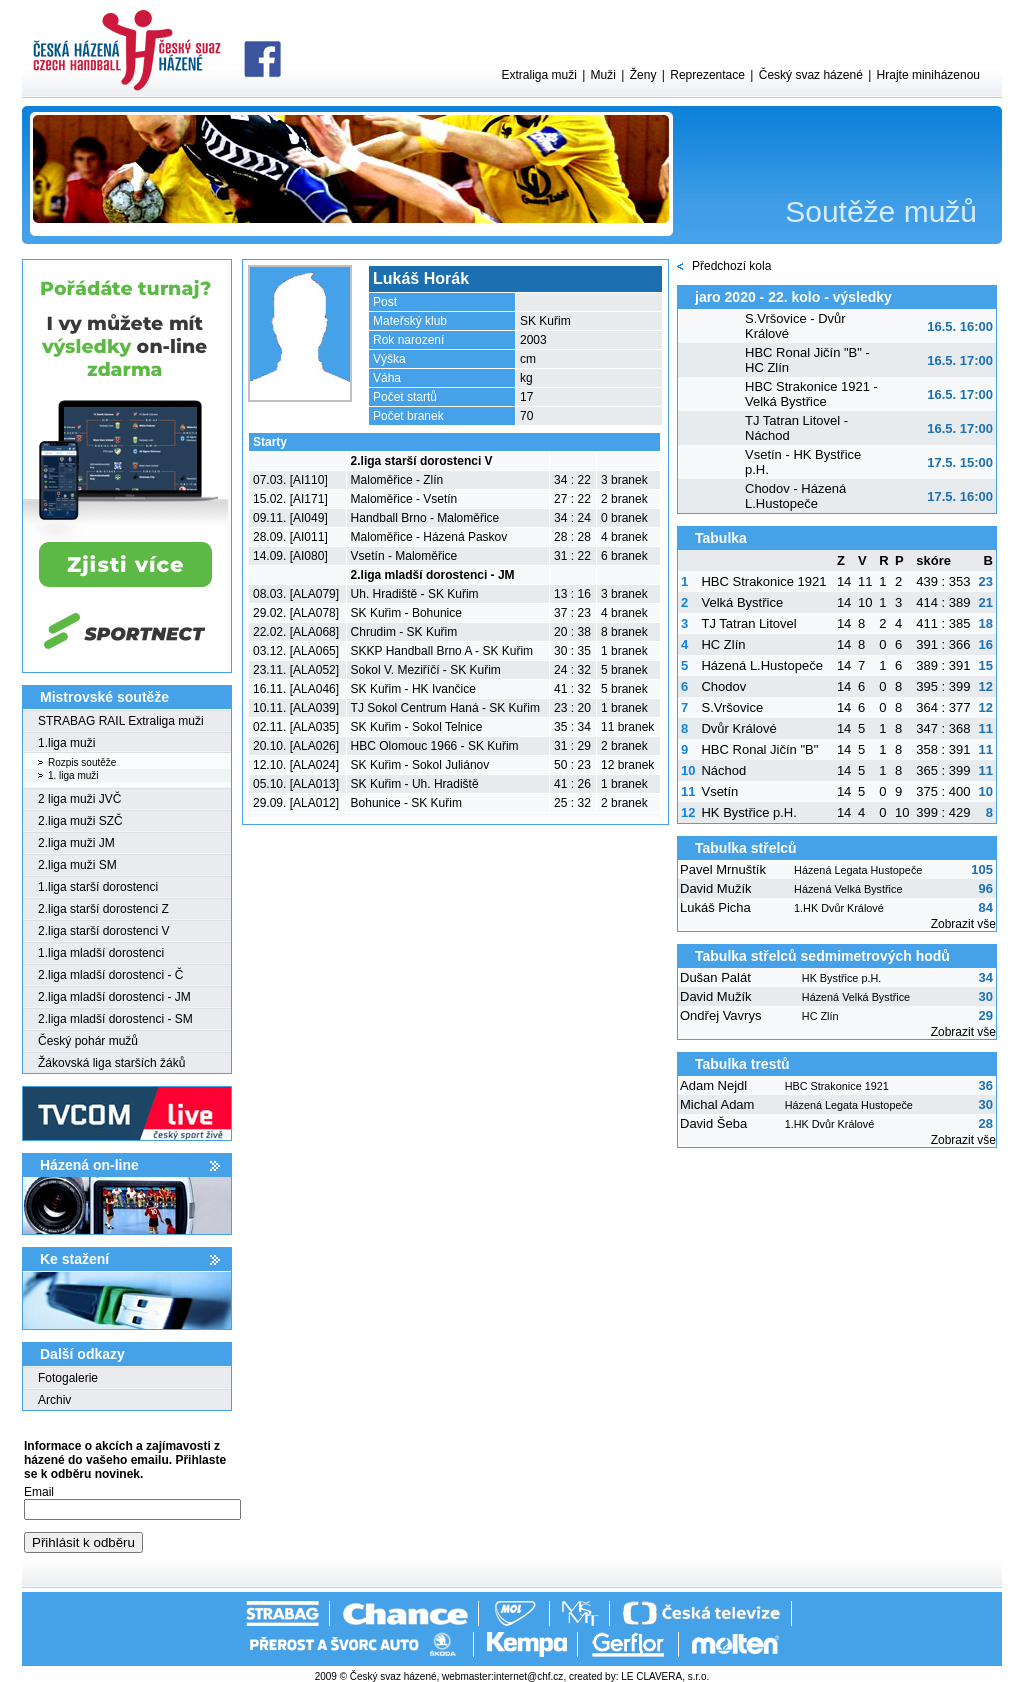 The height and width of the screenshot is (1682, 1024). Describe the element at coordinates (76, 843) in the screenshot. I see `2.liga muži JM` at that location.